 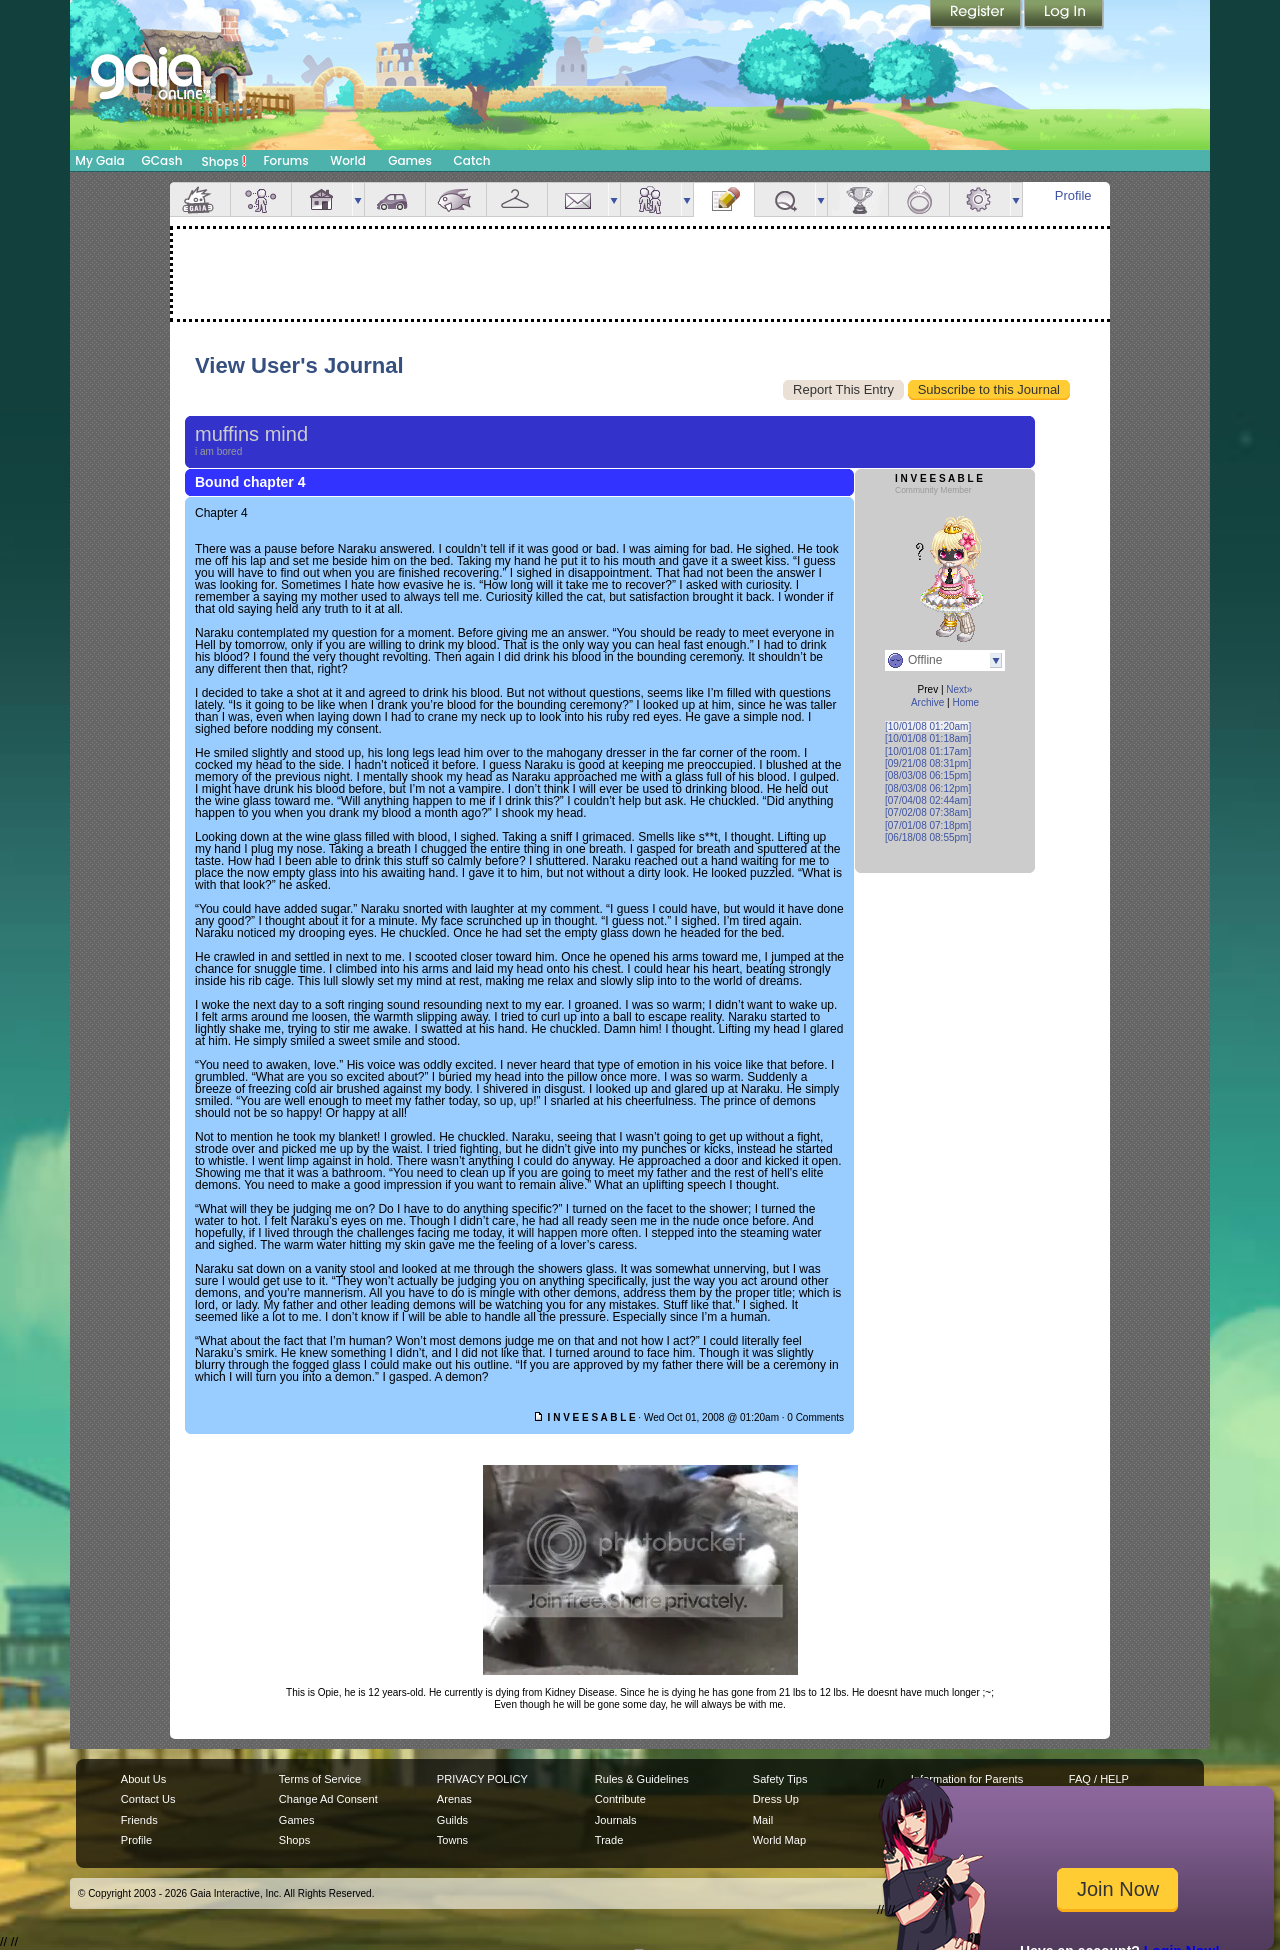 I want to click on [07/04/08 02:44am], so click(x=928, y=800).